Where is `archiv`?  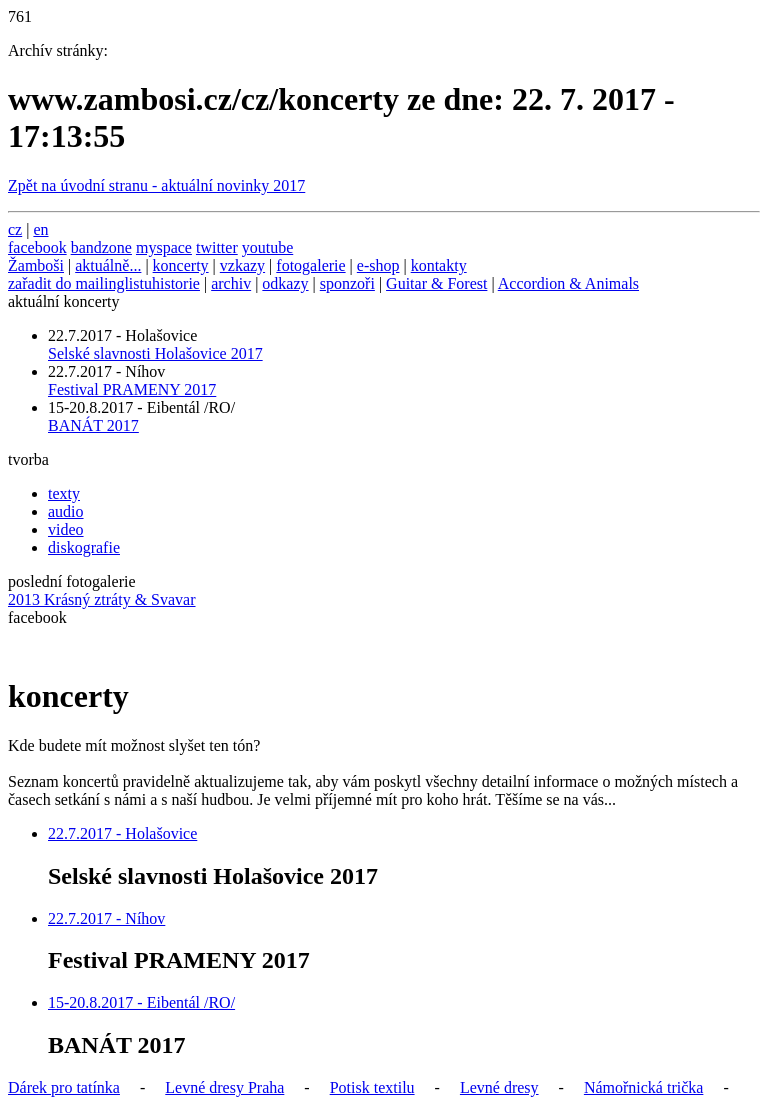
archiv is located at coordinates (231, 283).